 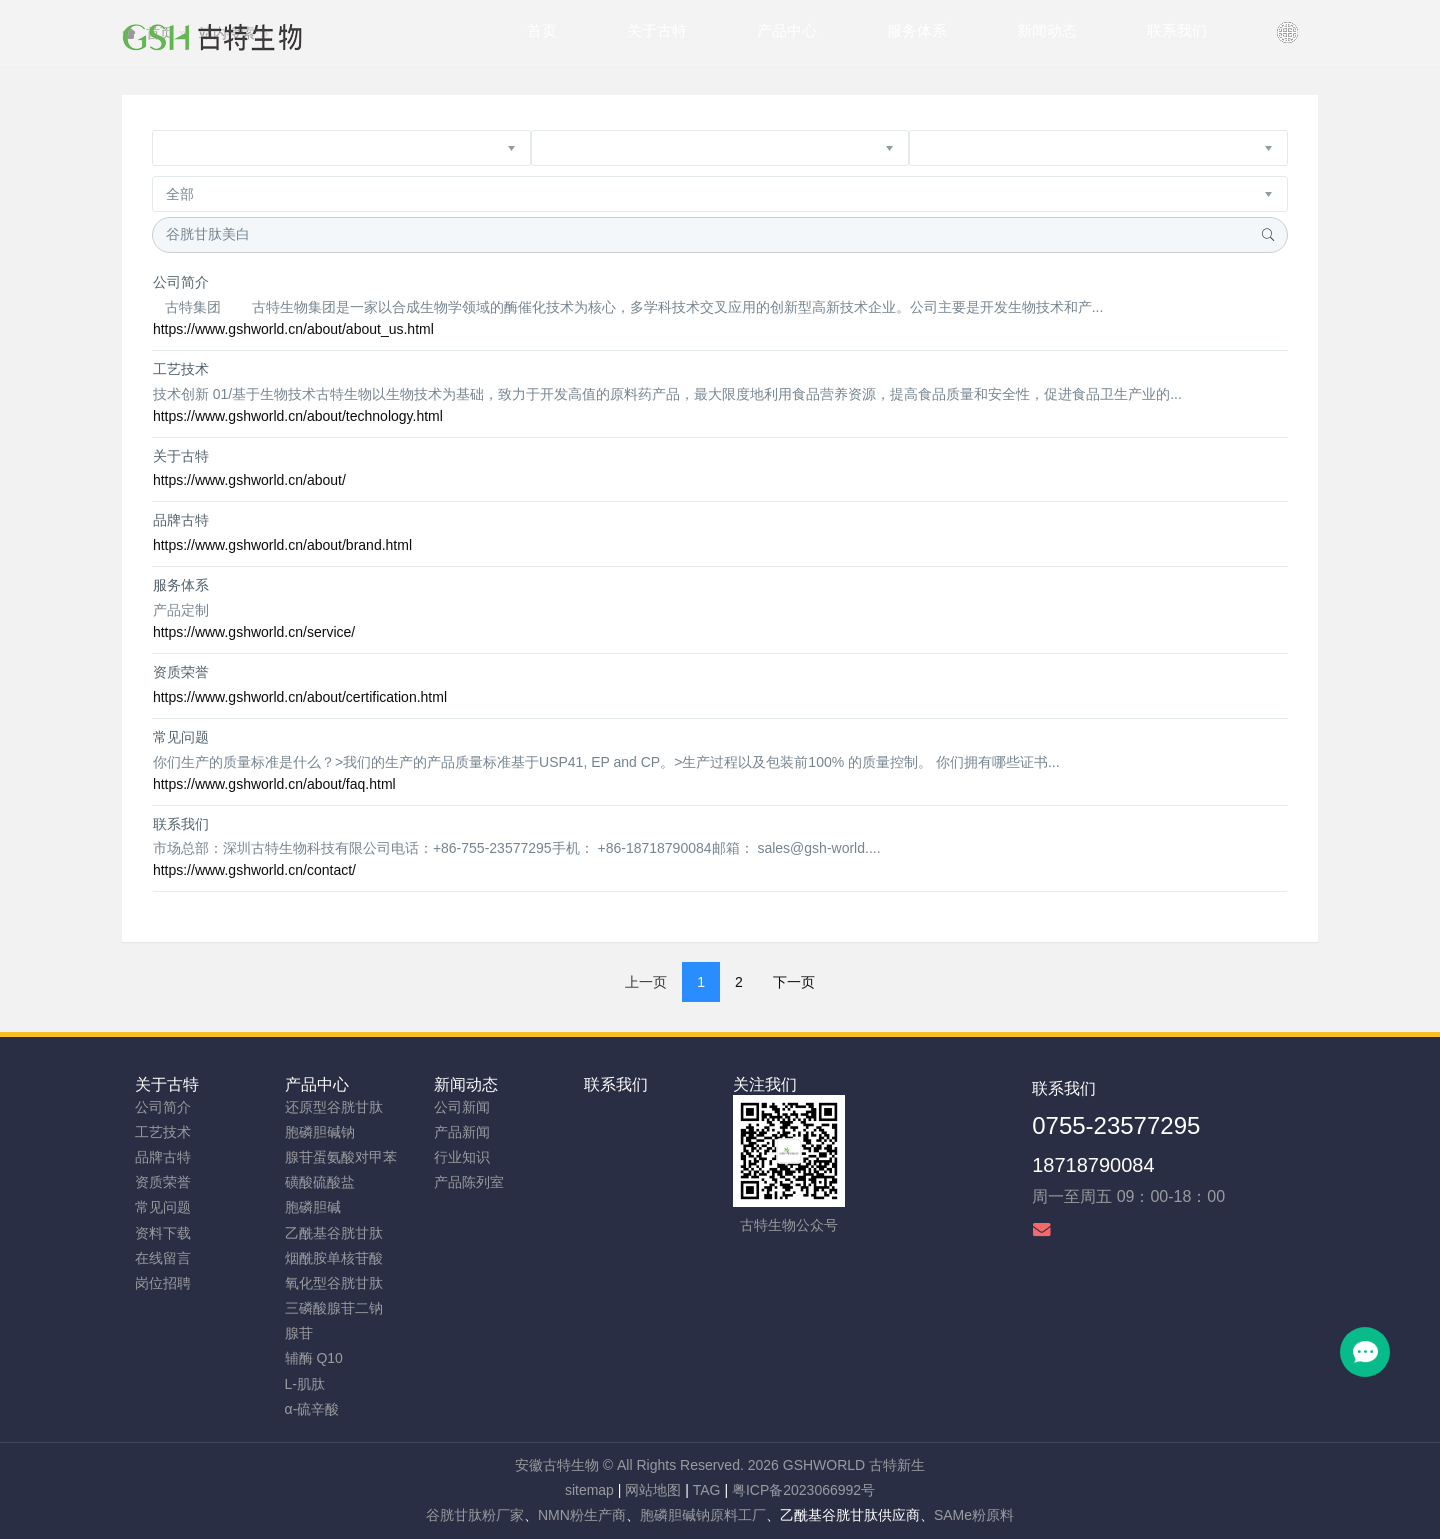 What do you see at coordinates (312, 1409) in the screenshot?
I see `α-硫辛酸` at bounding box center [312, 1409].